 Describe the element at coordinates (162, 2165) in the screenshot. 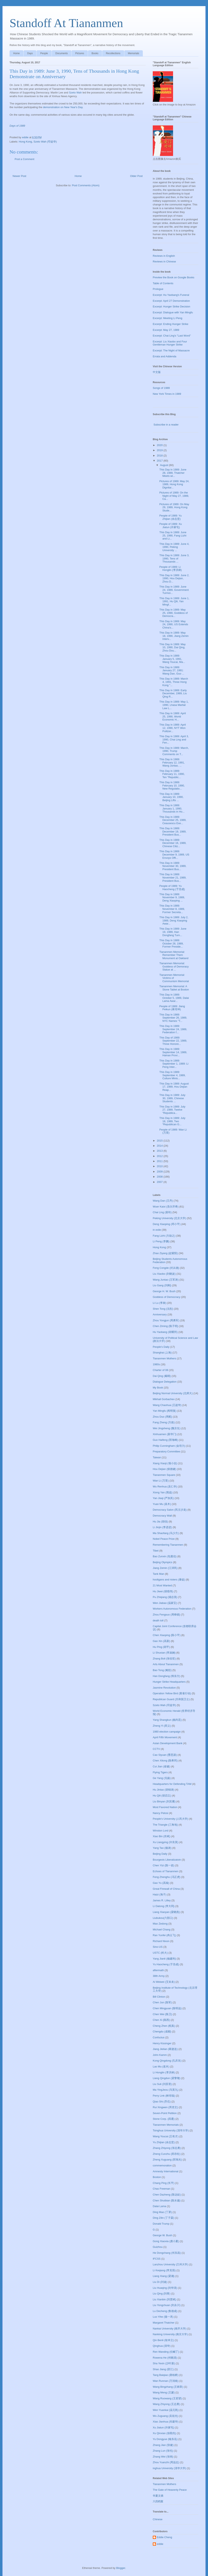

I see `commemoration` at that location.